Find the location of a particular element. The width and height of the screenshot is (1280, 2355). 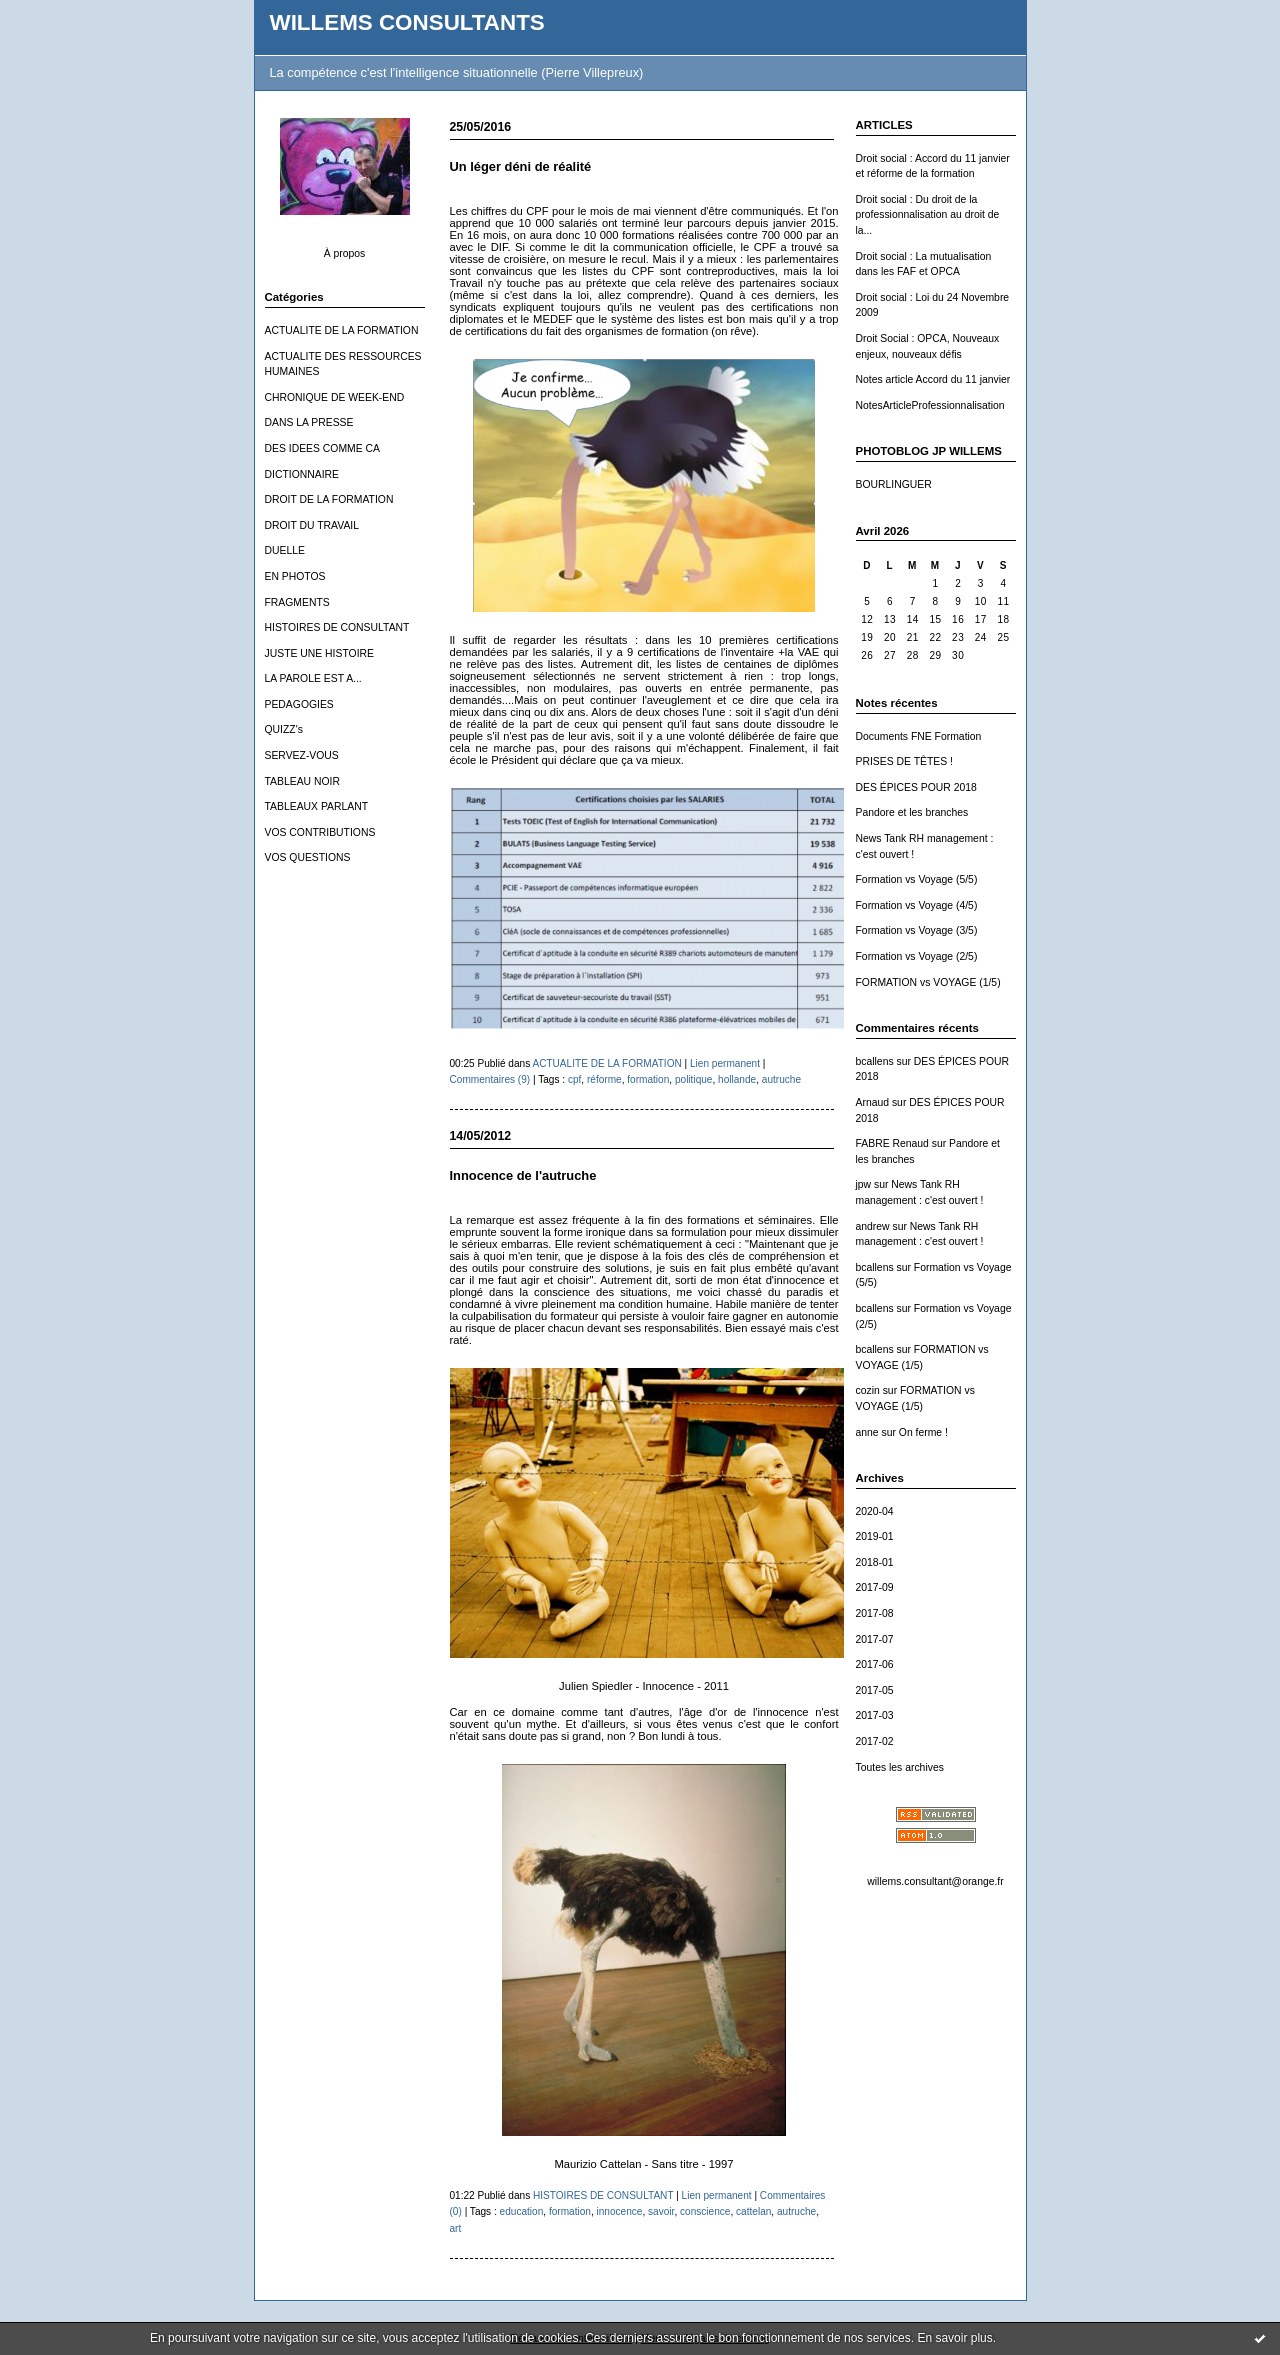

VOS QUESTIONS is located at coordinates (308, 857).